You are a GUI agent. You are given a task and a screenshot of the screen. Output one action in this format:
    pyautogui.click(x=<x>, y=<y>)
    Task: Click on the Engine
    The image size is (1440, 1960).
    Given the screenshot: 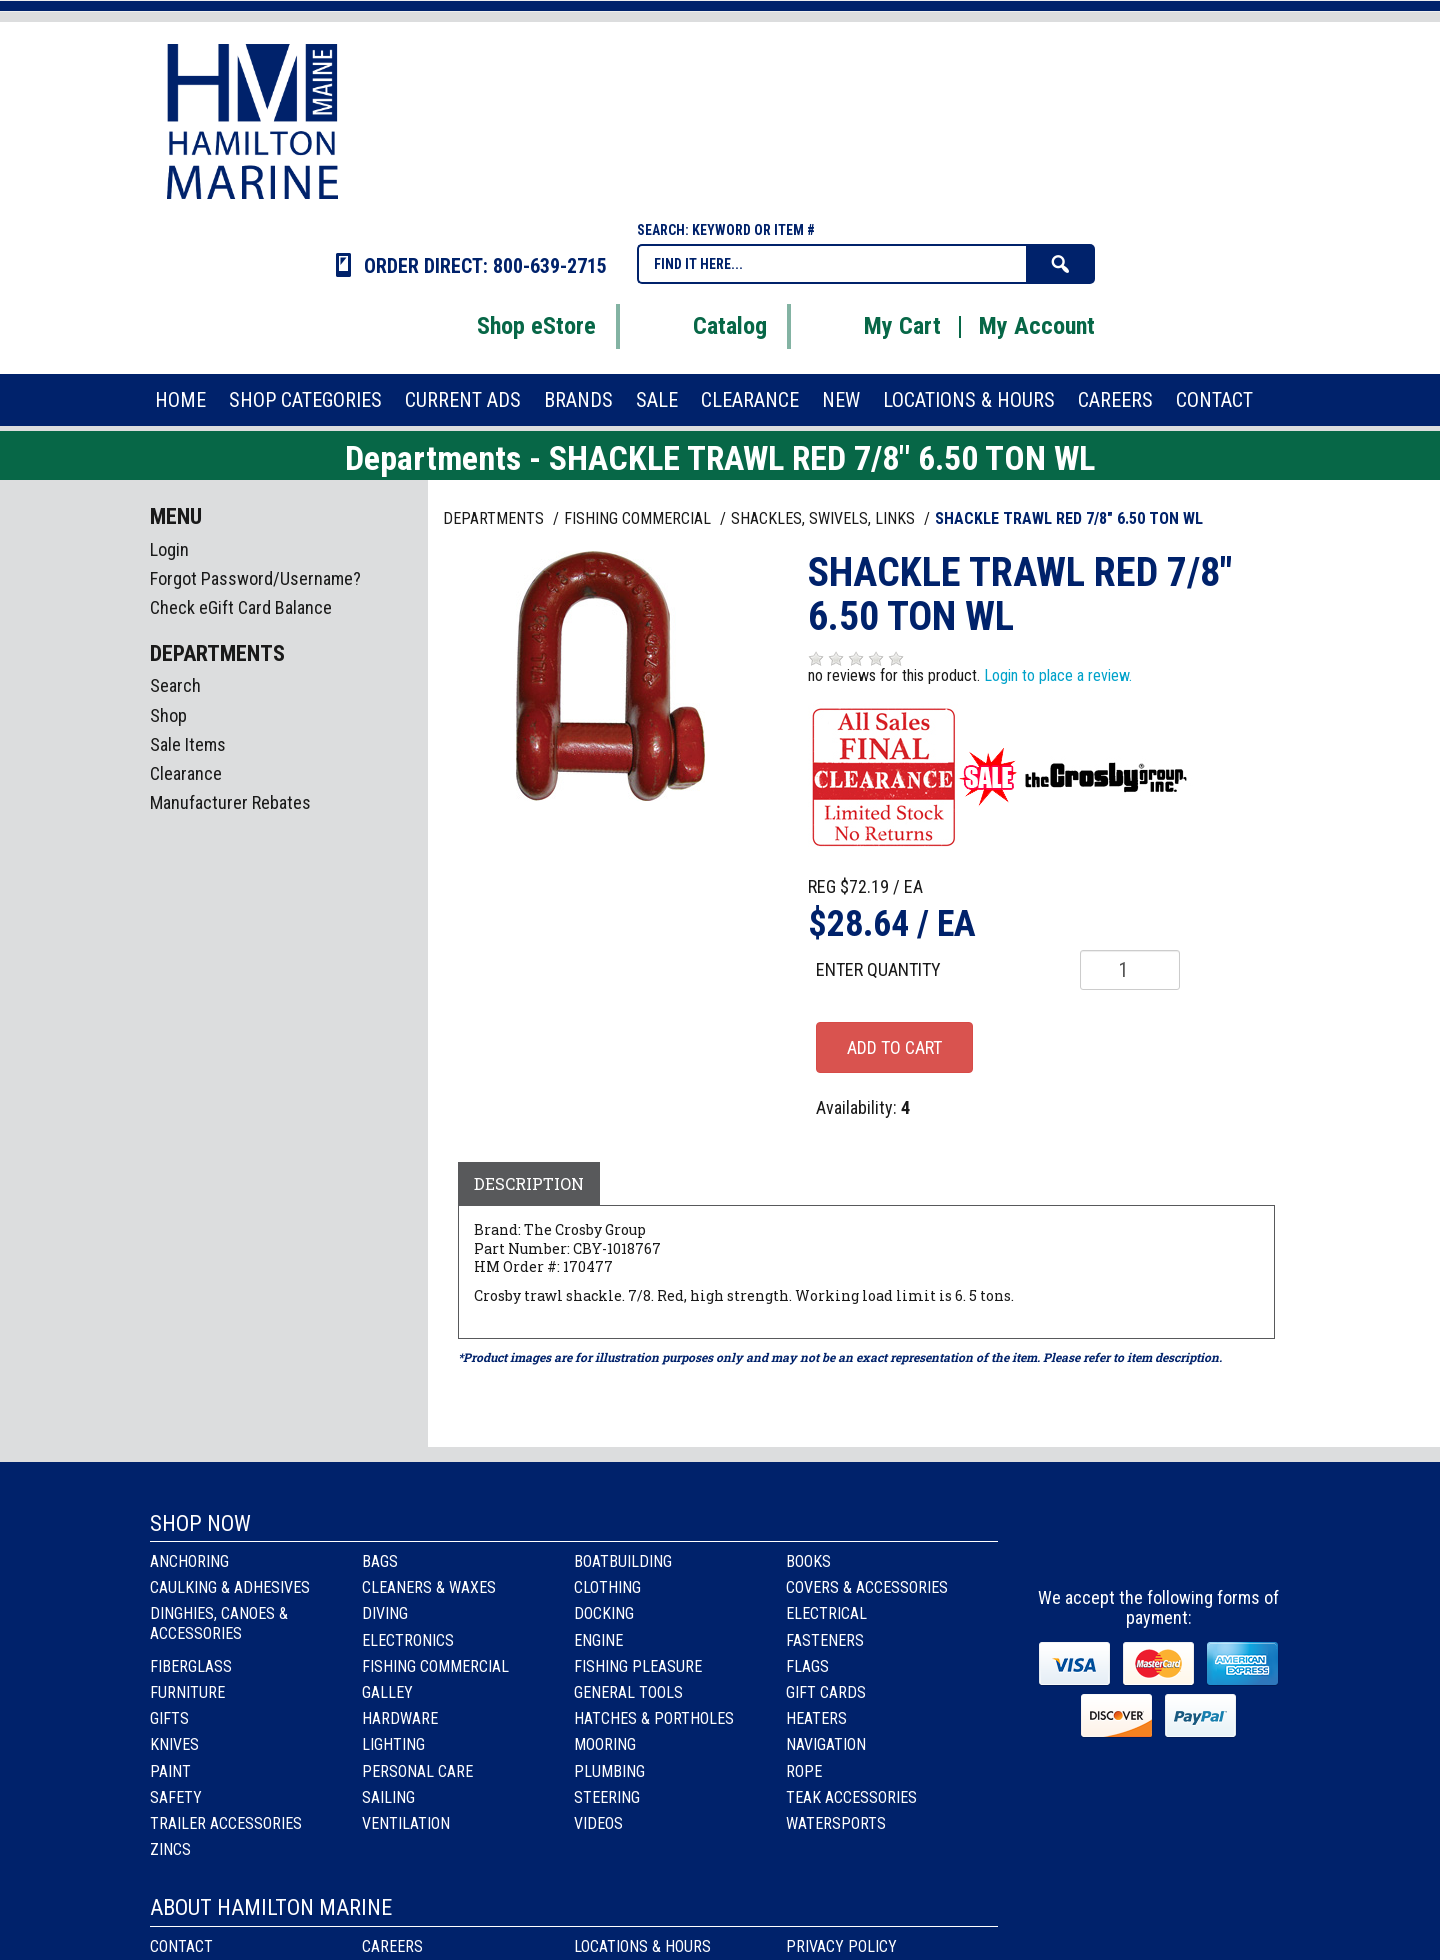 What is the action you would take?
    pyautogui.click(x=598, y=1640)
    